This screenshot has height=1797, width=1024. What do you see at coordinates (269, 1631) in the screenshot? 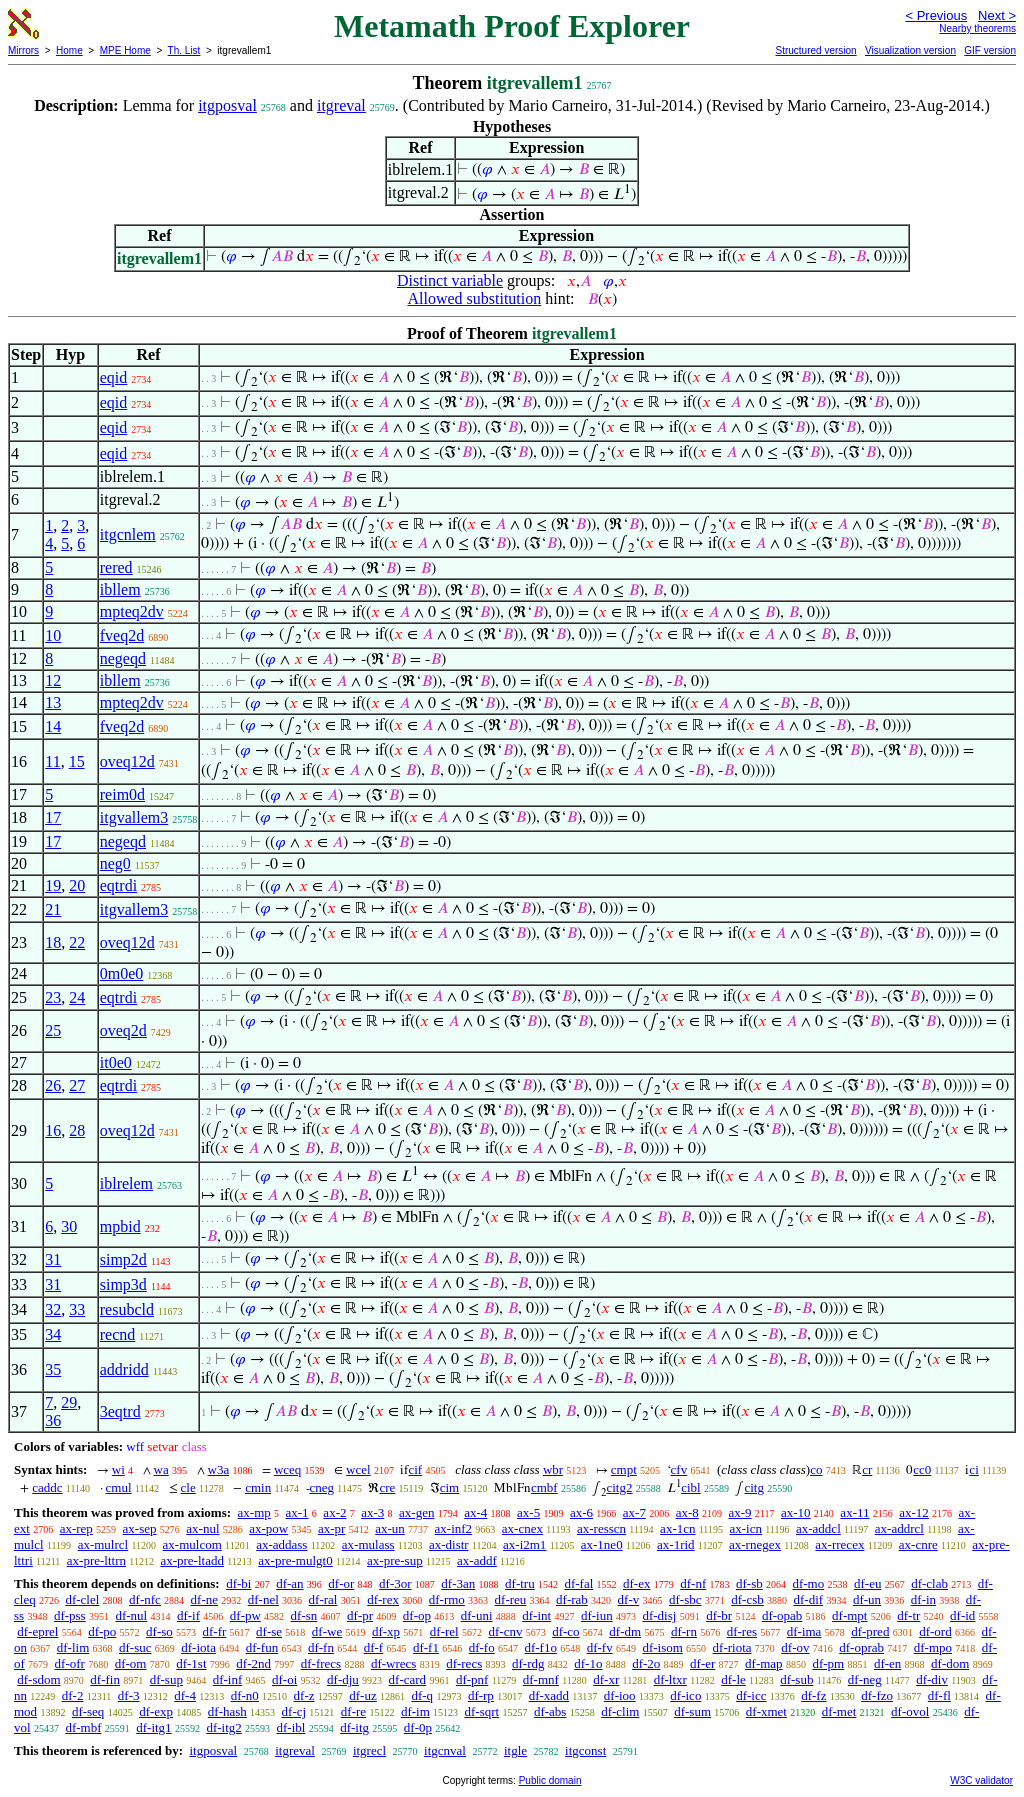
I see `df-se` at bounding box center [269, 1631].